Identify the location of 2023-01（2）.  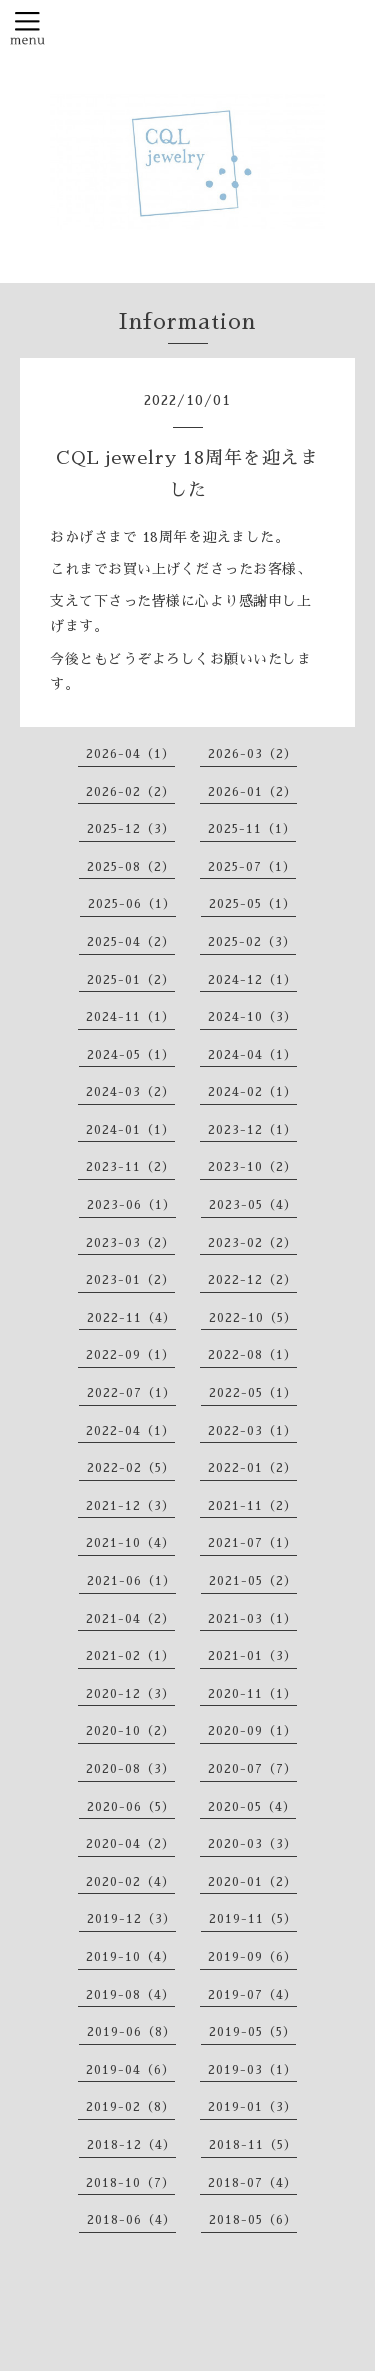
(130, 1280).